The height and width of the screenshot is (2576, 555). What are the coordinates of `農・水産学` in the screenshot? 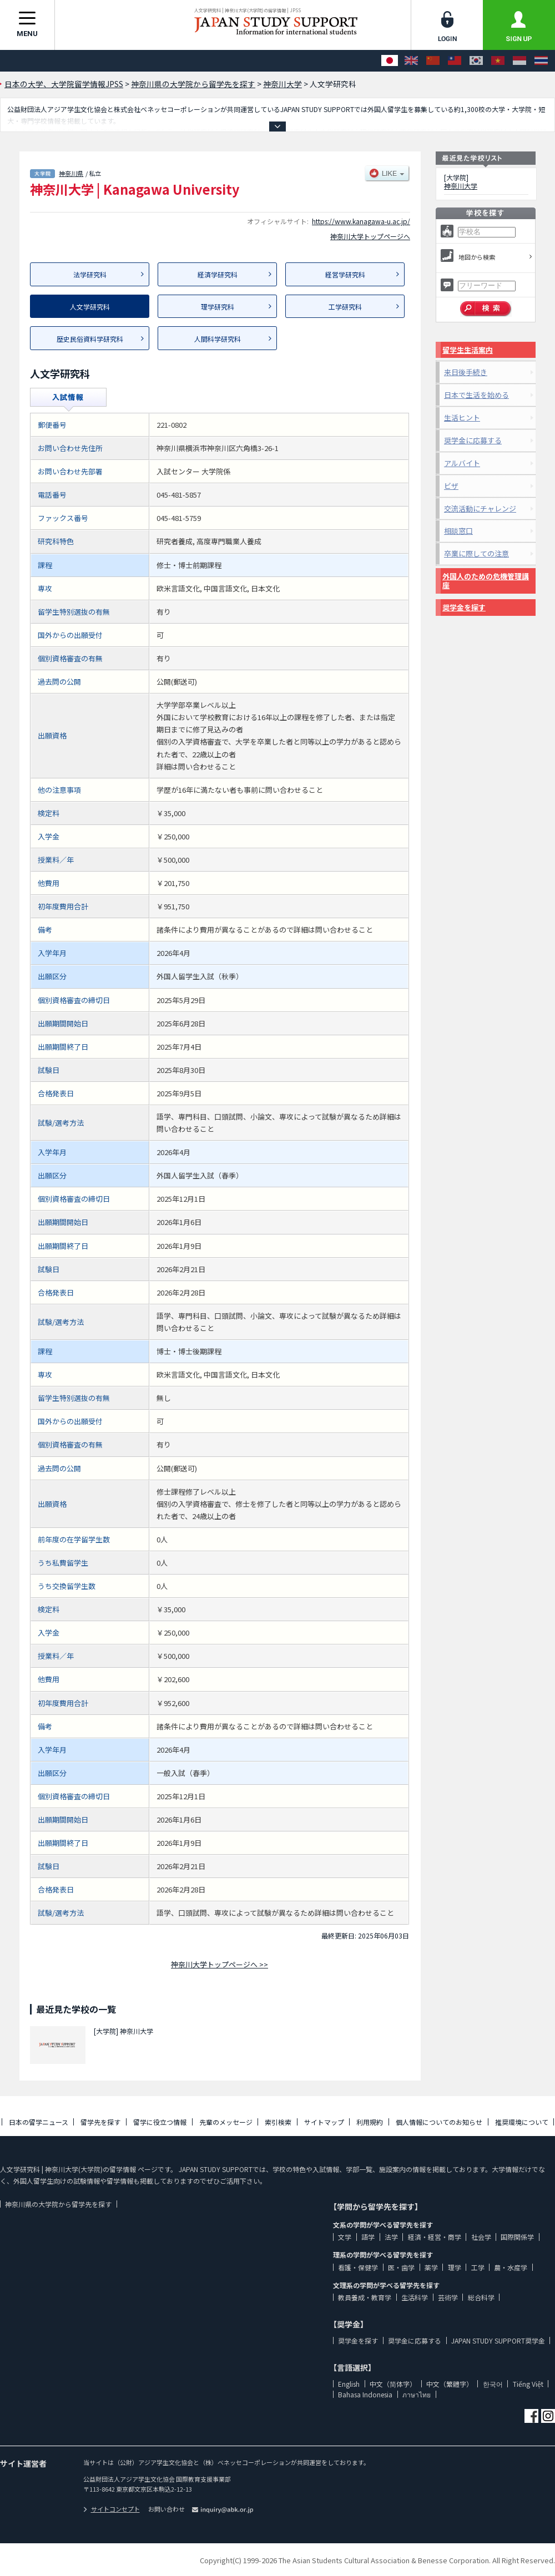 It's located at (510, 2267).